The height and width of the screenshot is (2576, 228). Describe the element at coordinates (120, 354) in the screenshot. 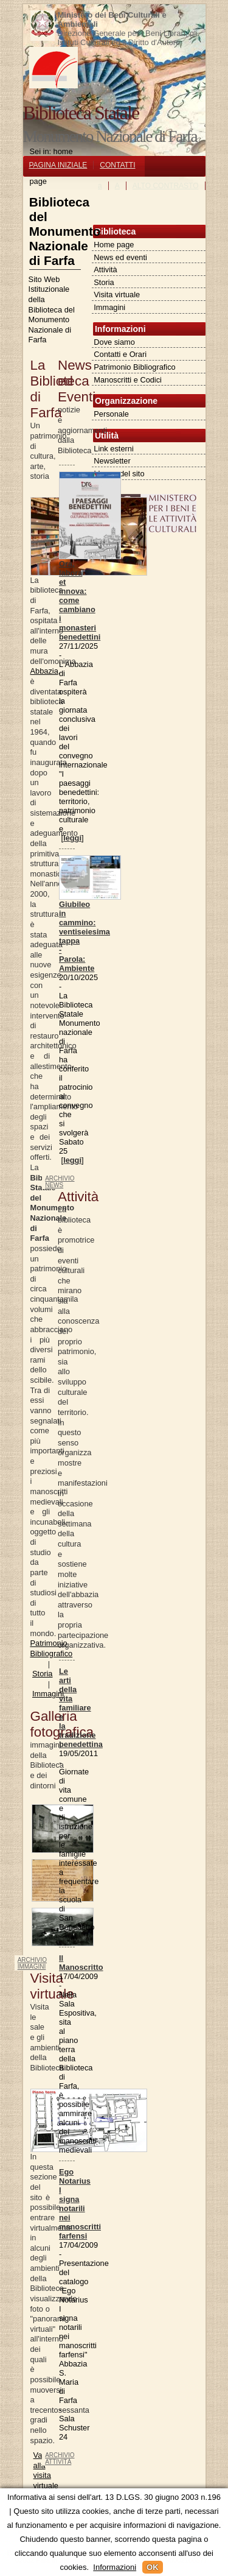

I see `Contatti e Orari` at that location.